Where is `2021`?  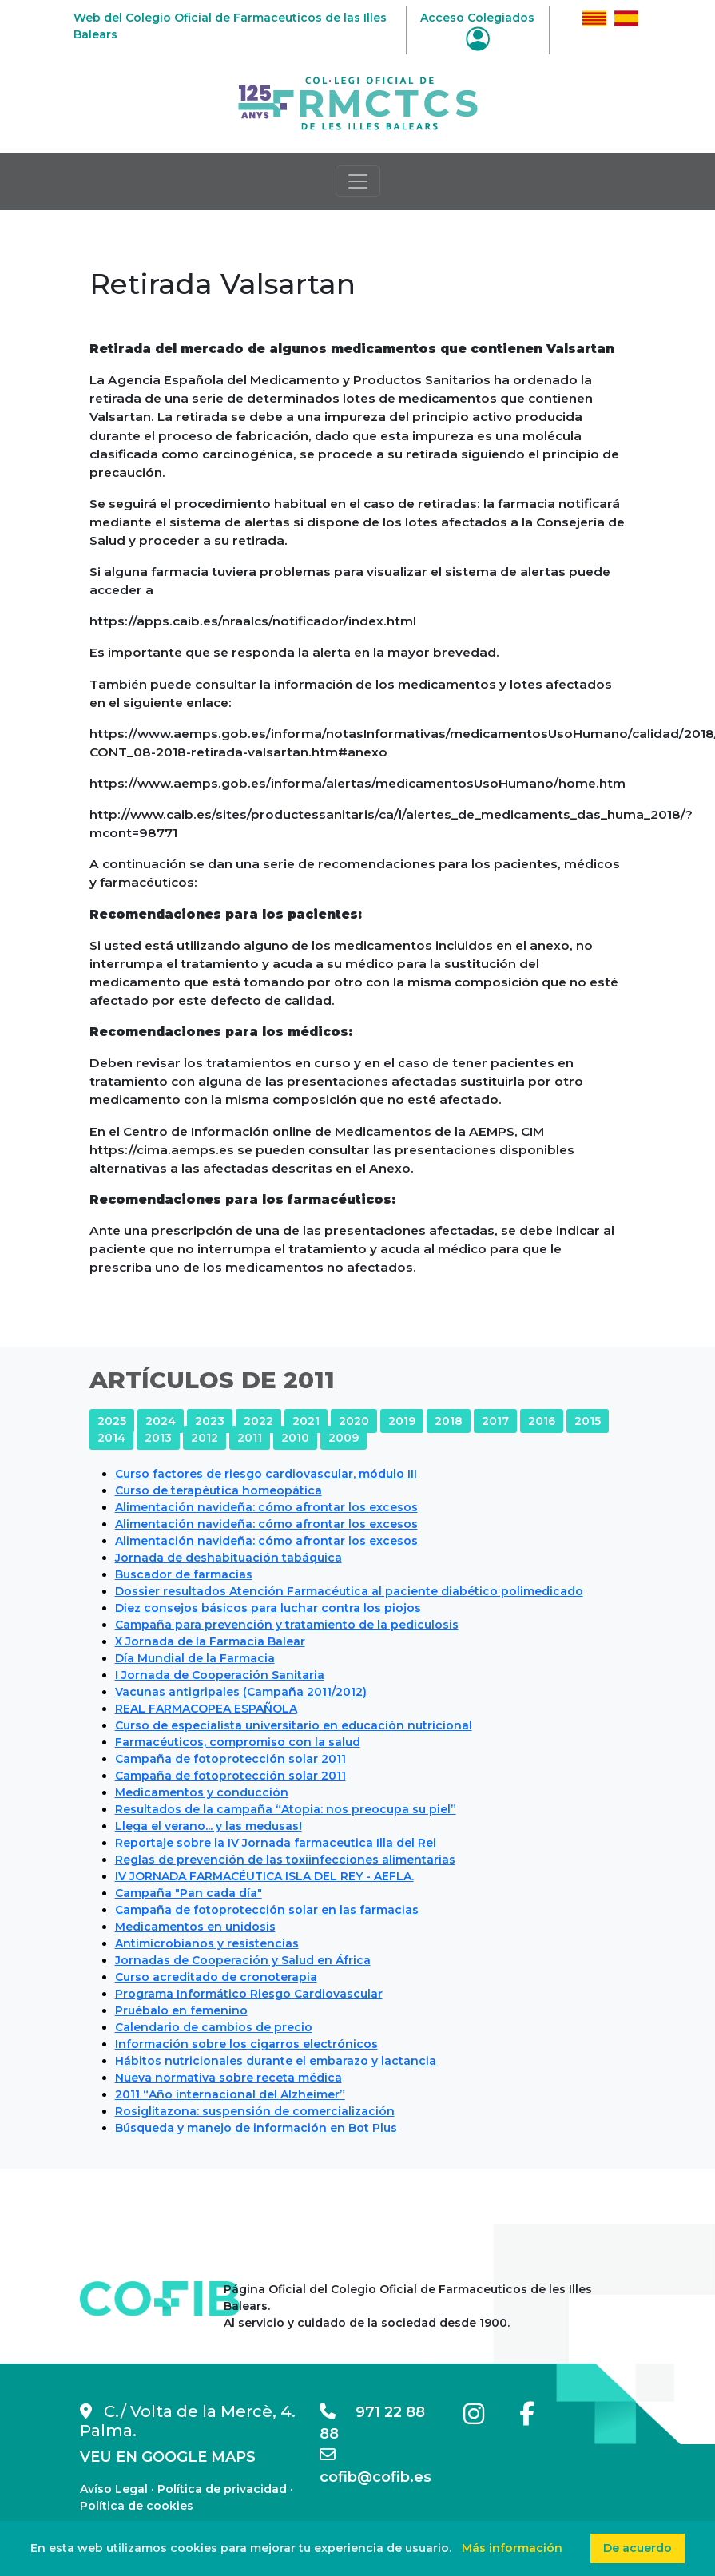
2021 is located at coordinates (306, 1421).